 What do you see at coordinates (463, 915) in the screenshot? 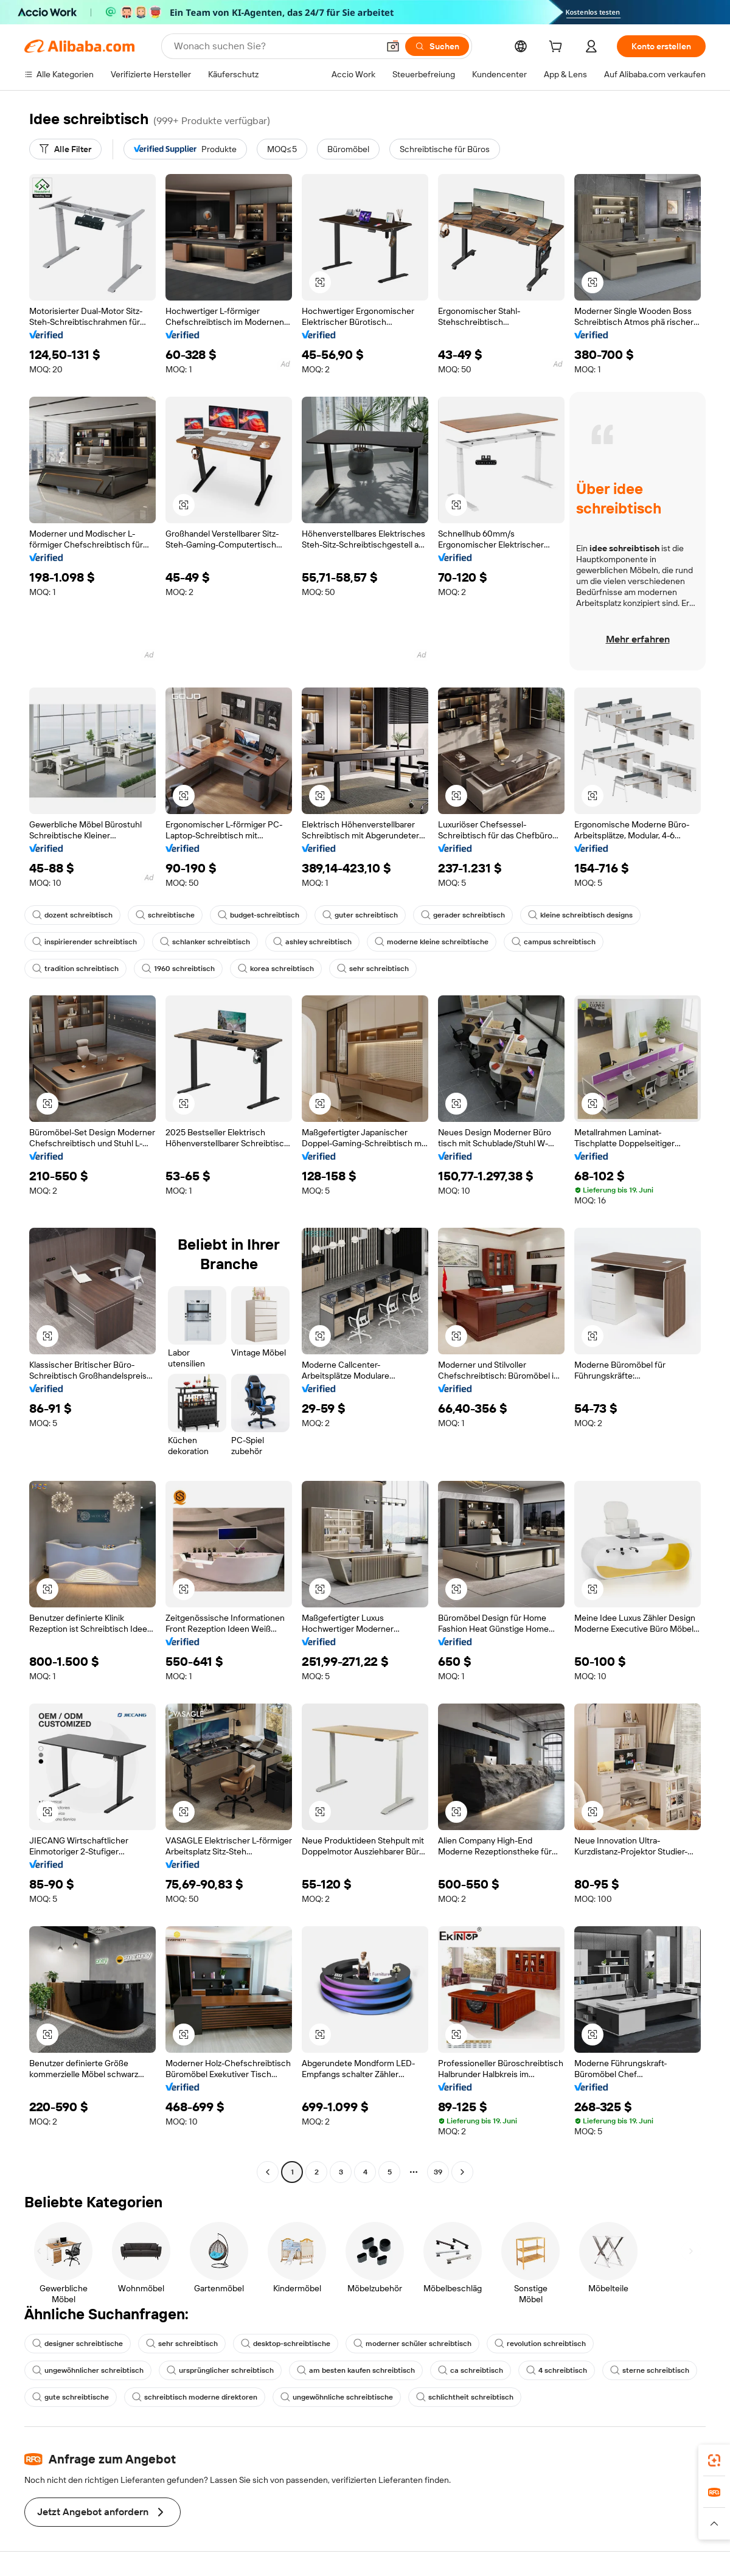
I see `gerader schreibtisch` at bounding box center [463, 915].